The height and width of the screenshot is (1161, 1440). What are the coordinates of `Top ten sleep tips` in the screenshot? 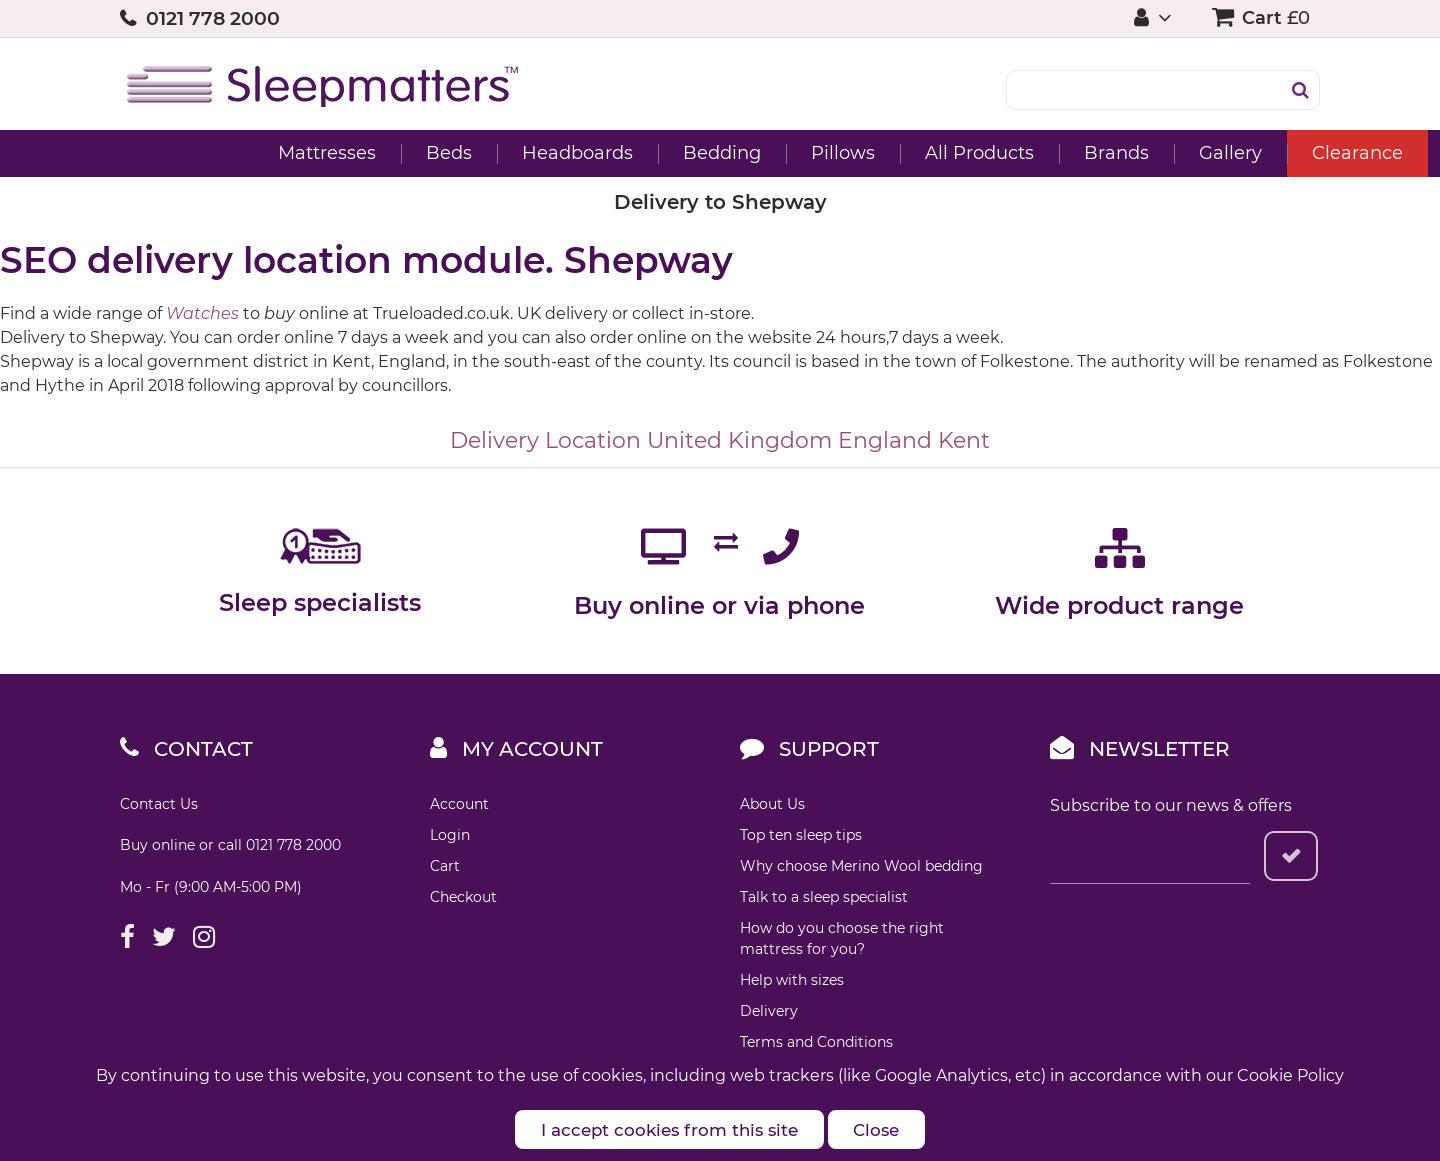 It's located at (801, 835).